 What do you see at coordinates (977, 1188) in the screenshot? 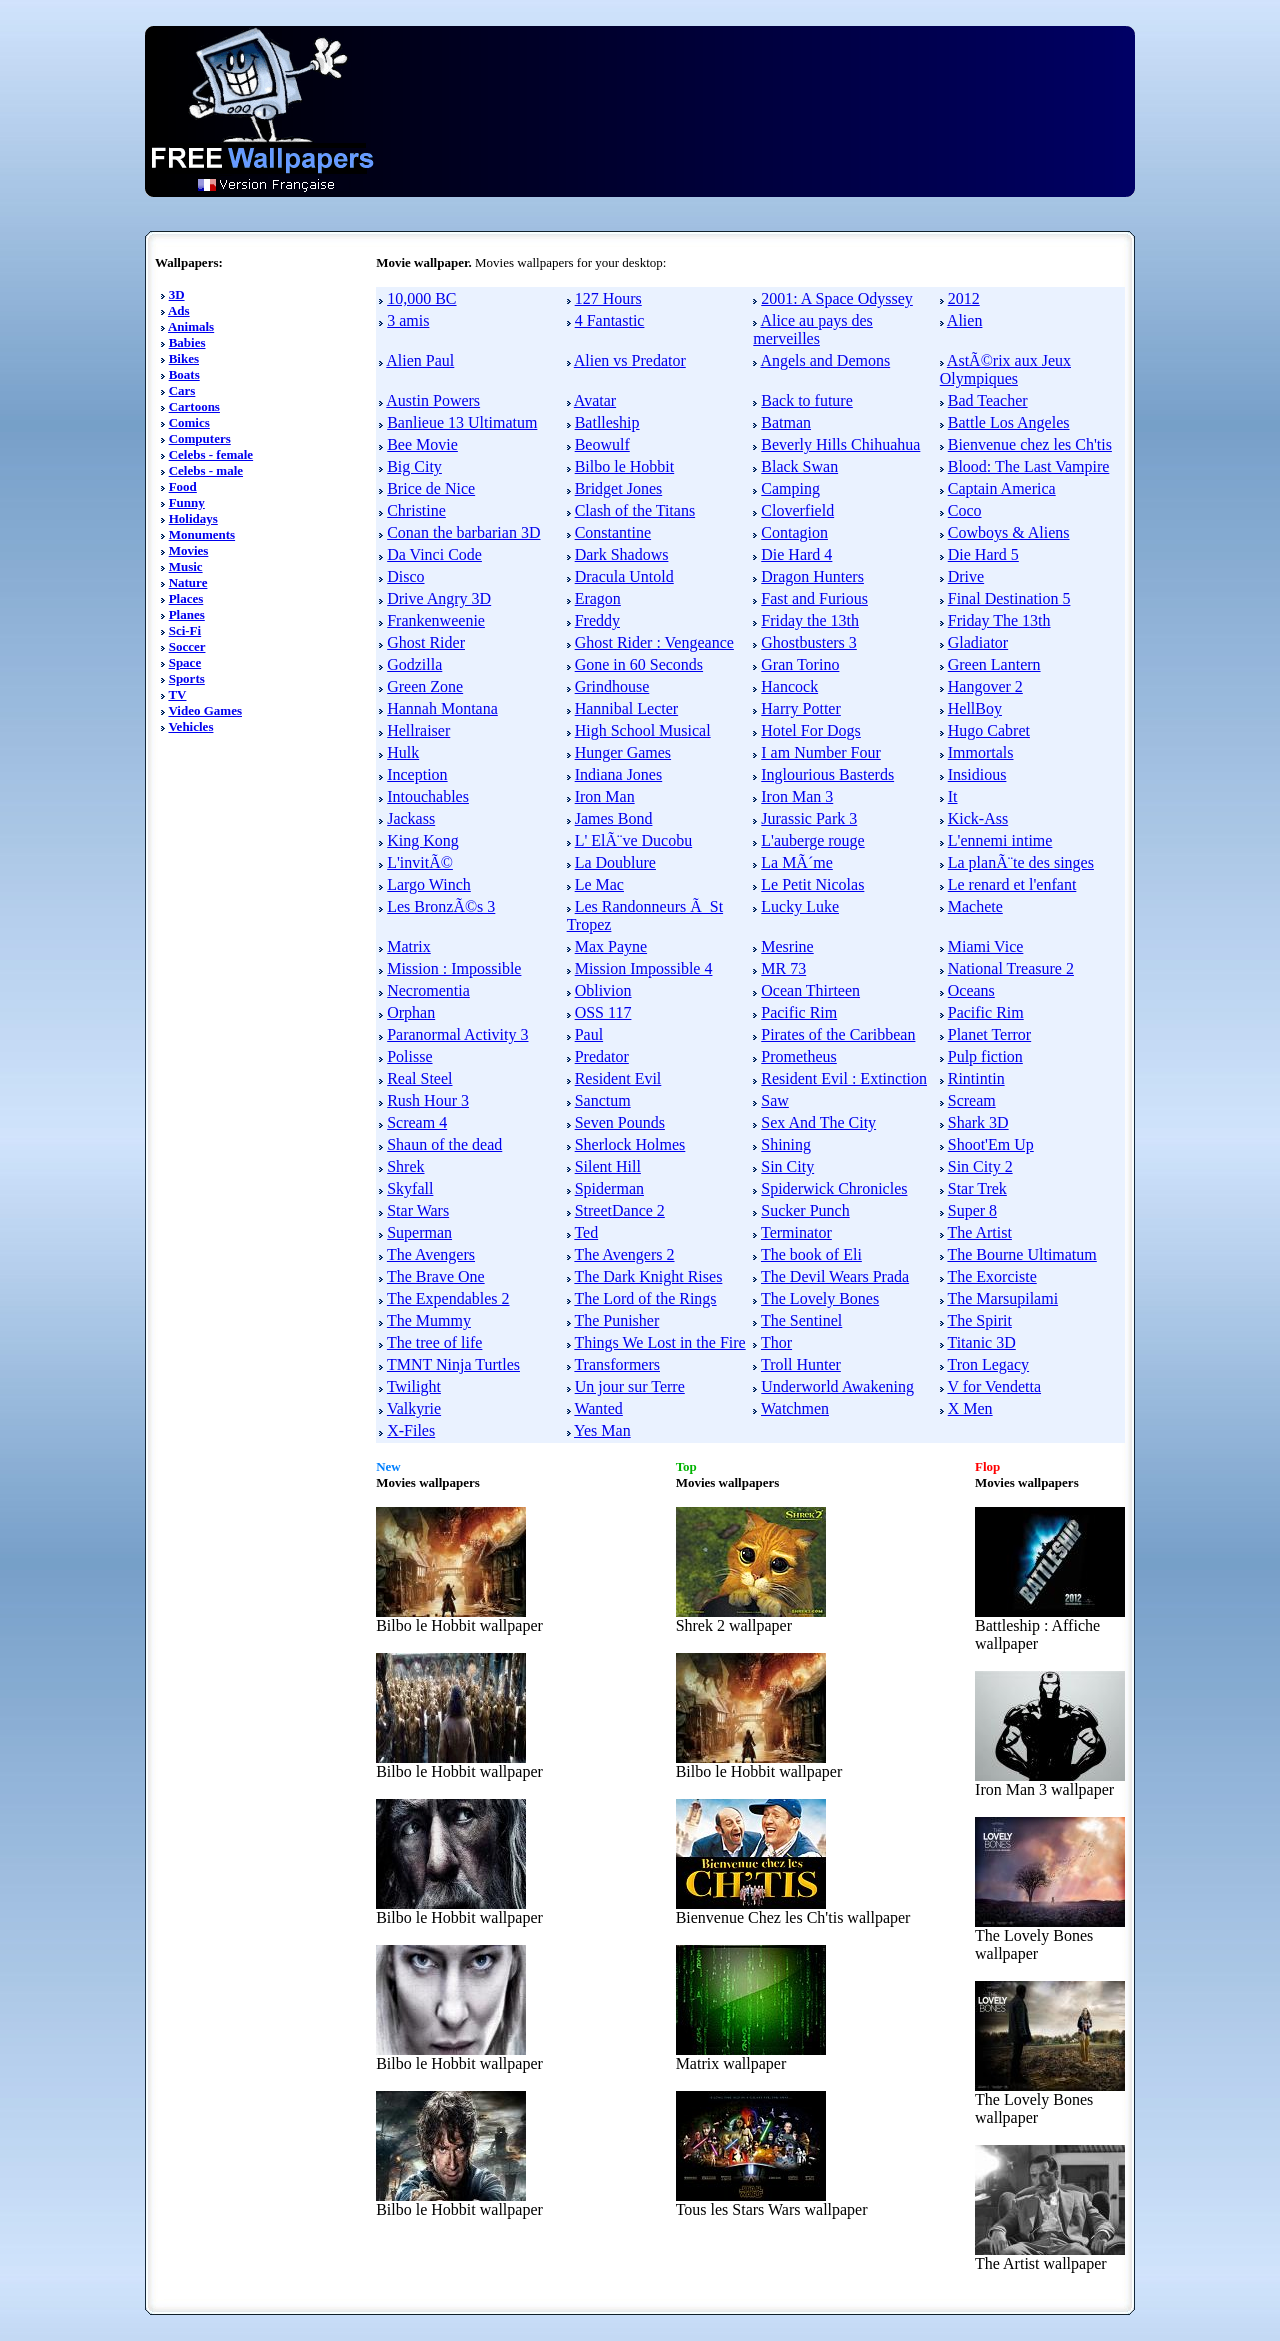
I see `Star Trek` at bounding box center [977, 1188].